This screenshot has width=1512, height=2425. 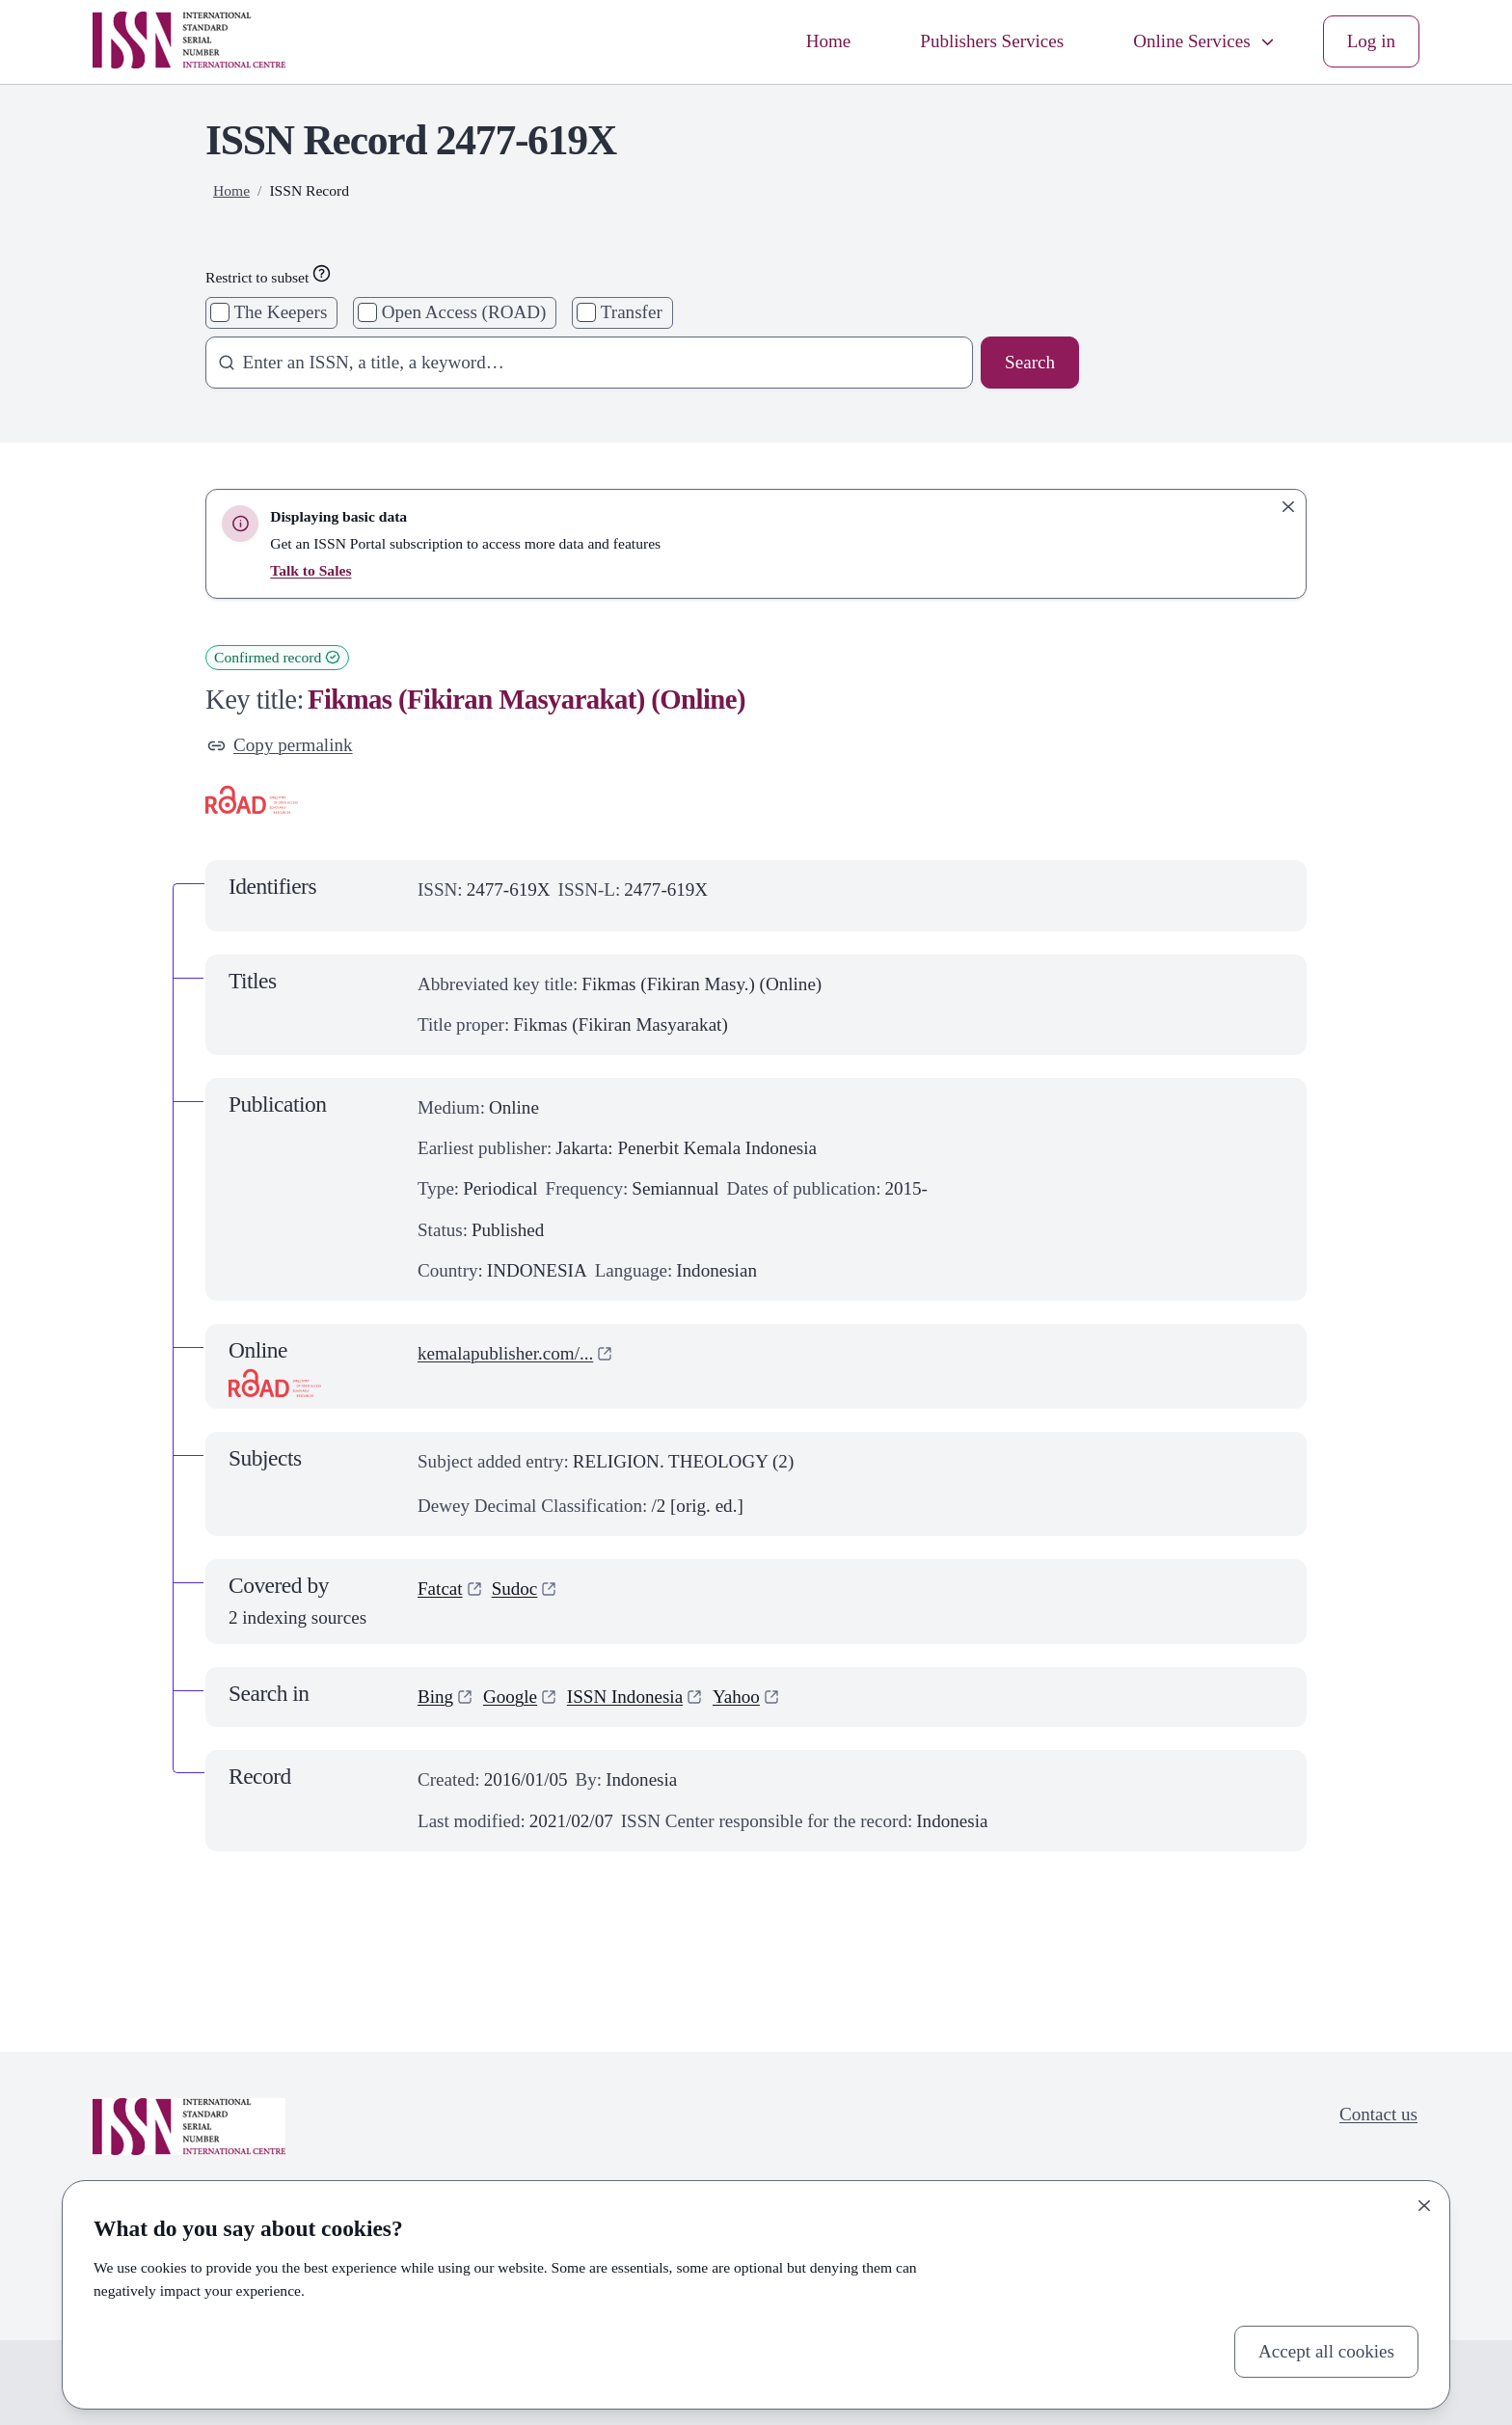 I want to click on Sudoc, so click(x=515, y=1588).